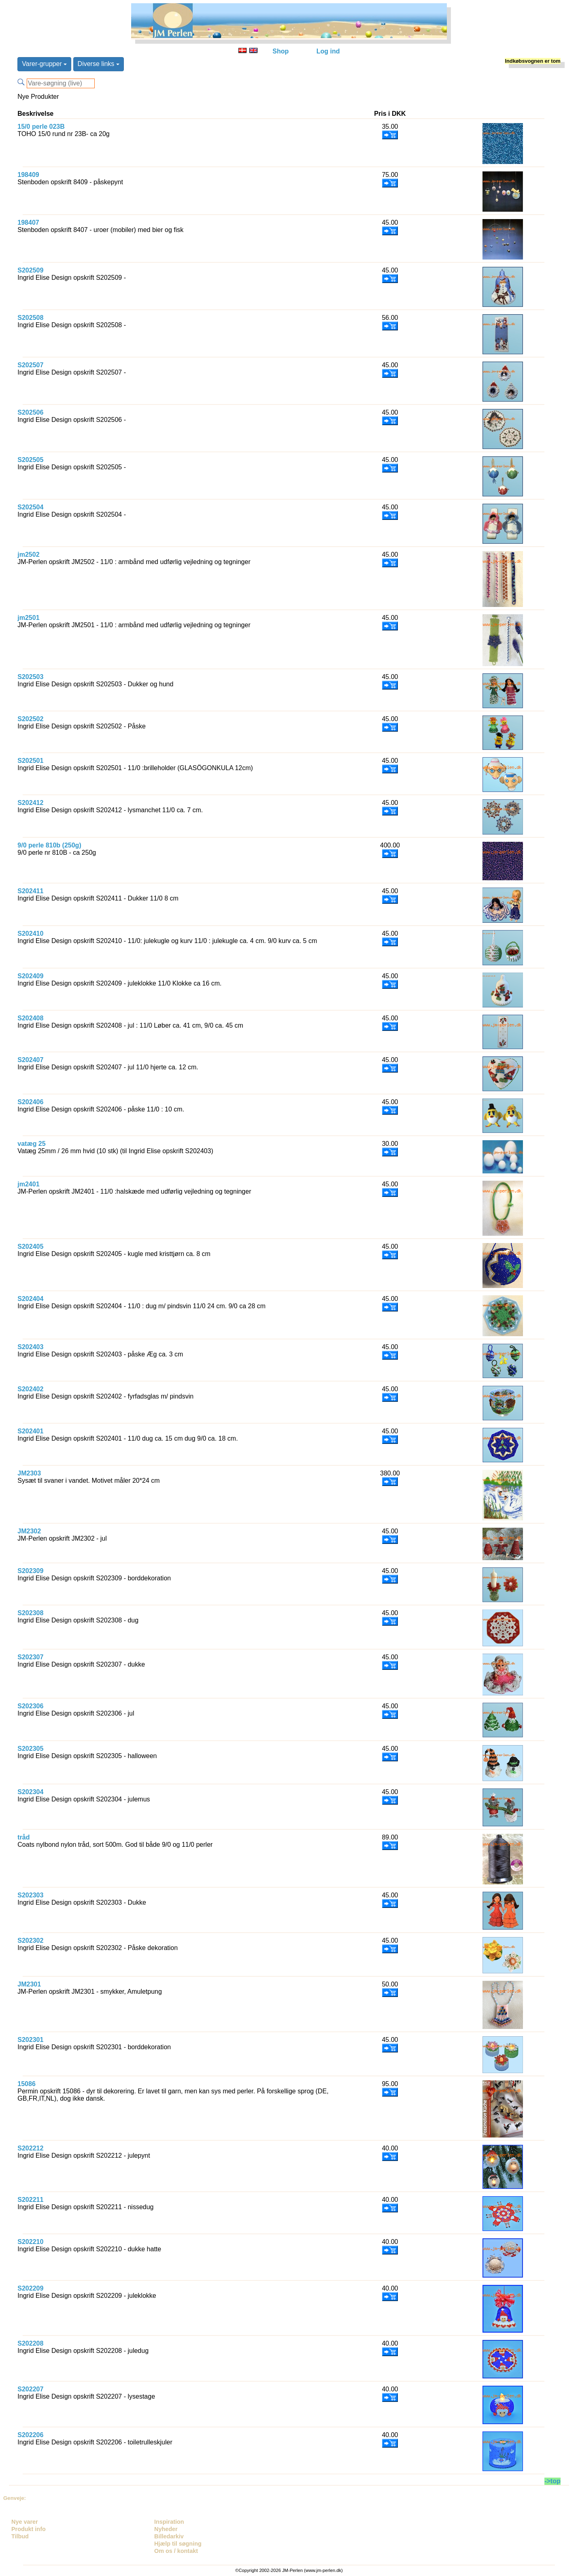 The height and width of the screenshot is (2576, 578). Describe the element at coordinates (30, 1657) in the screenshot. I see `S202307` at that location.